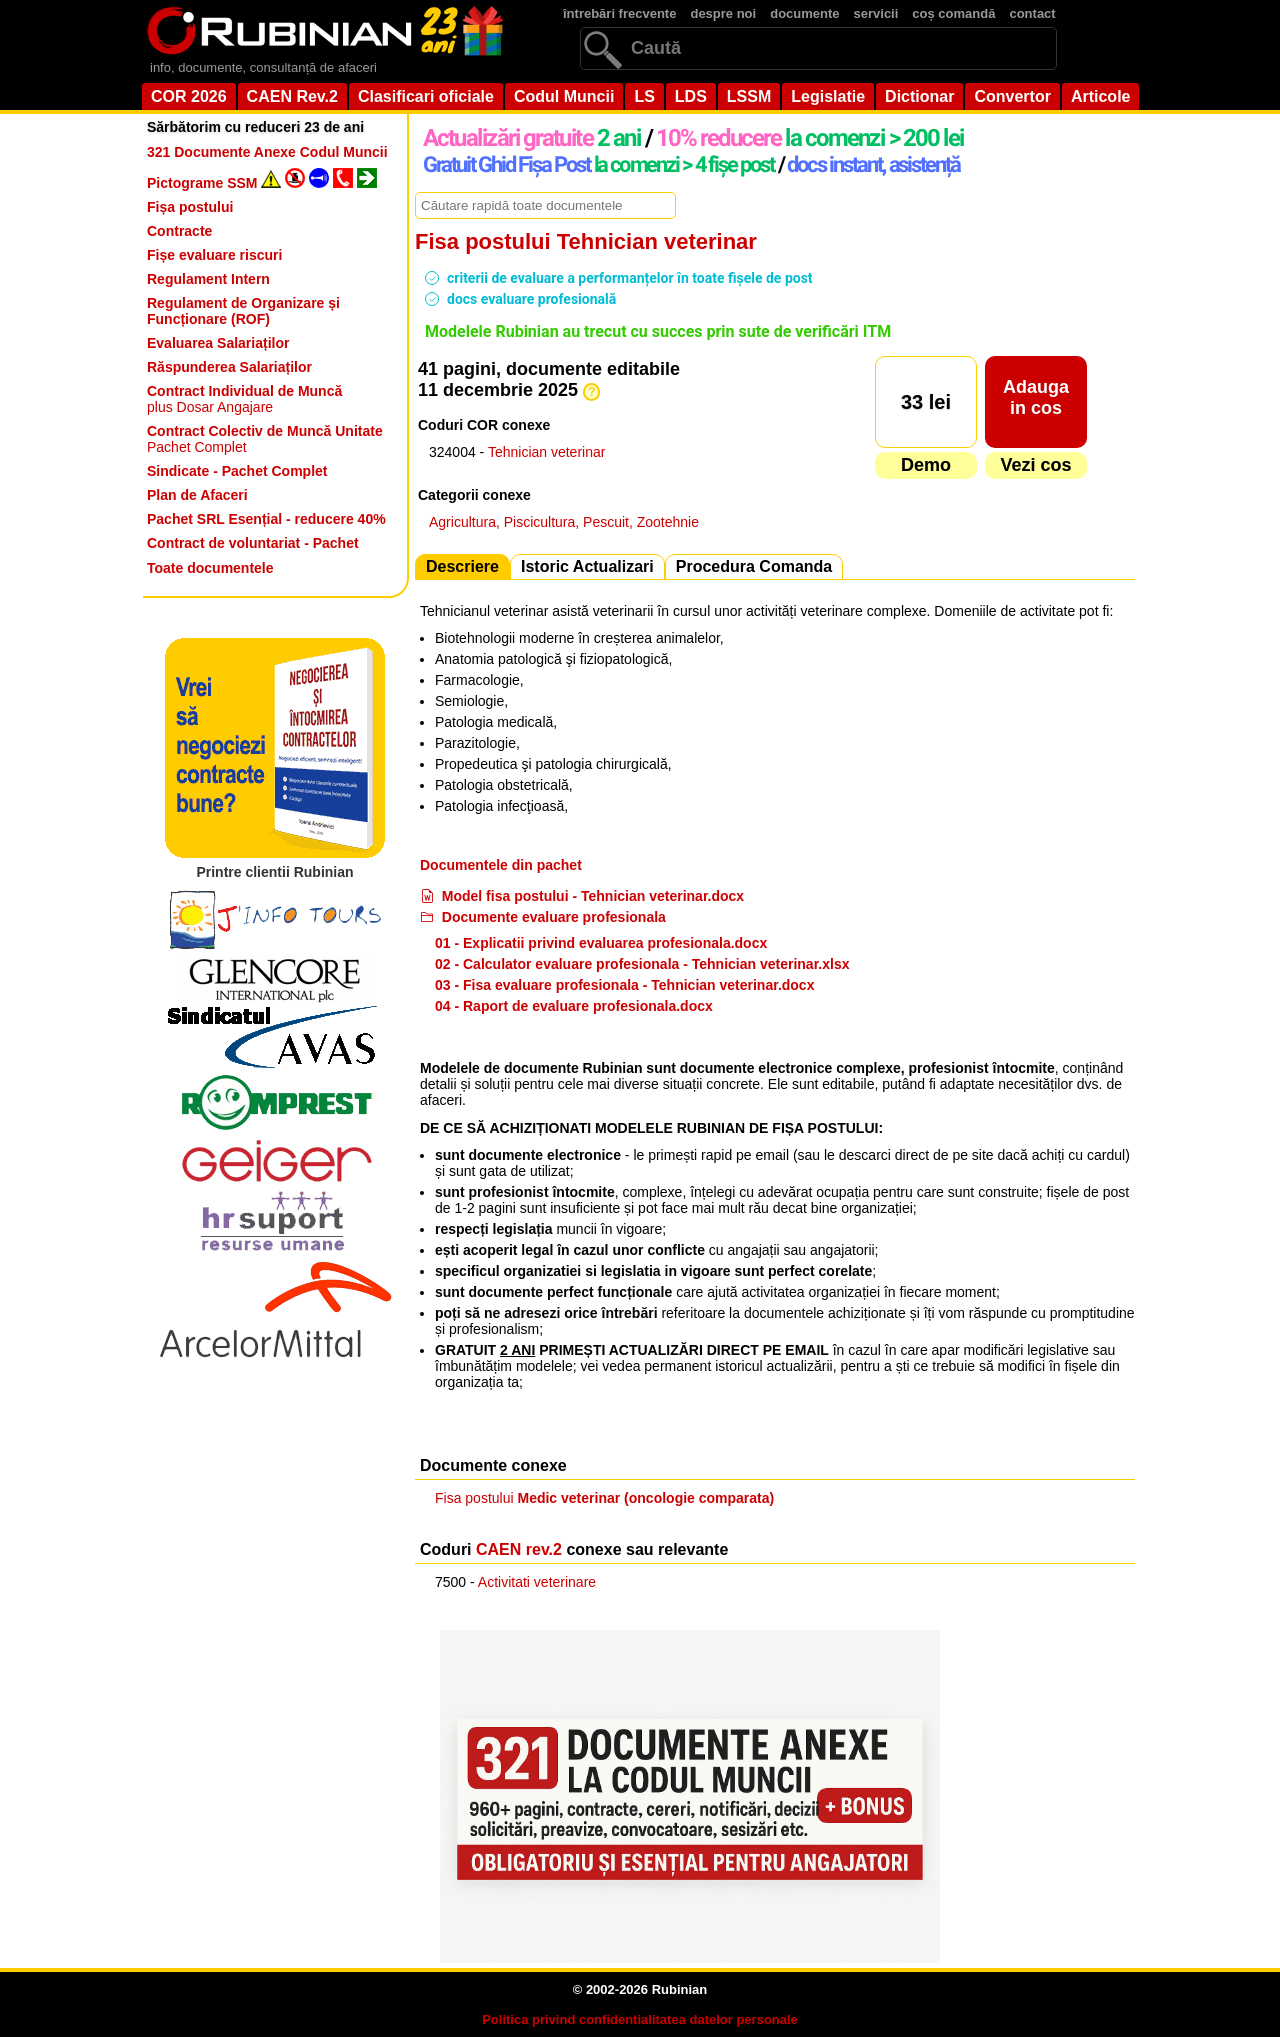 The width and height of the screenshot is (1280, 2037). I want to click on Dictionar, so click(919, 96).